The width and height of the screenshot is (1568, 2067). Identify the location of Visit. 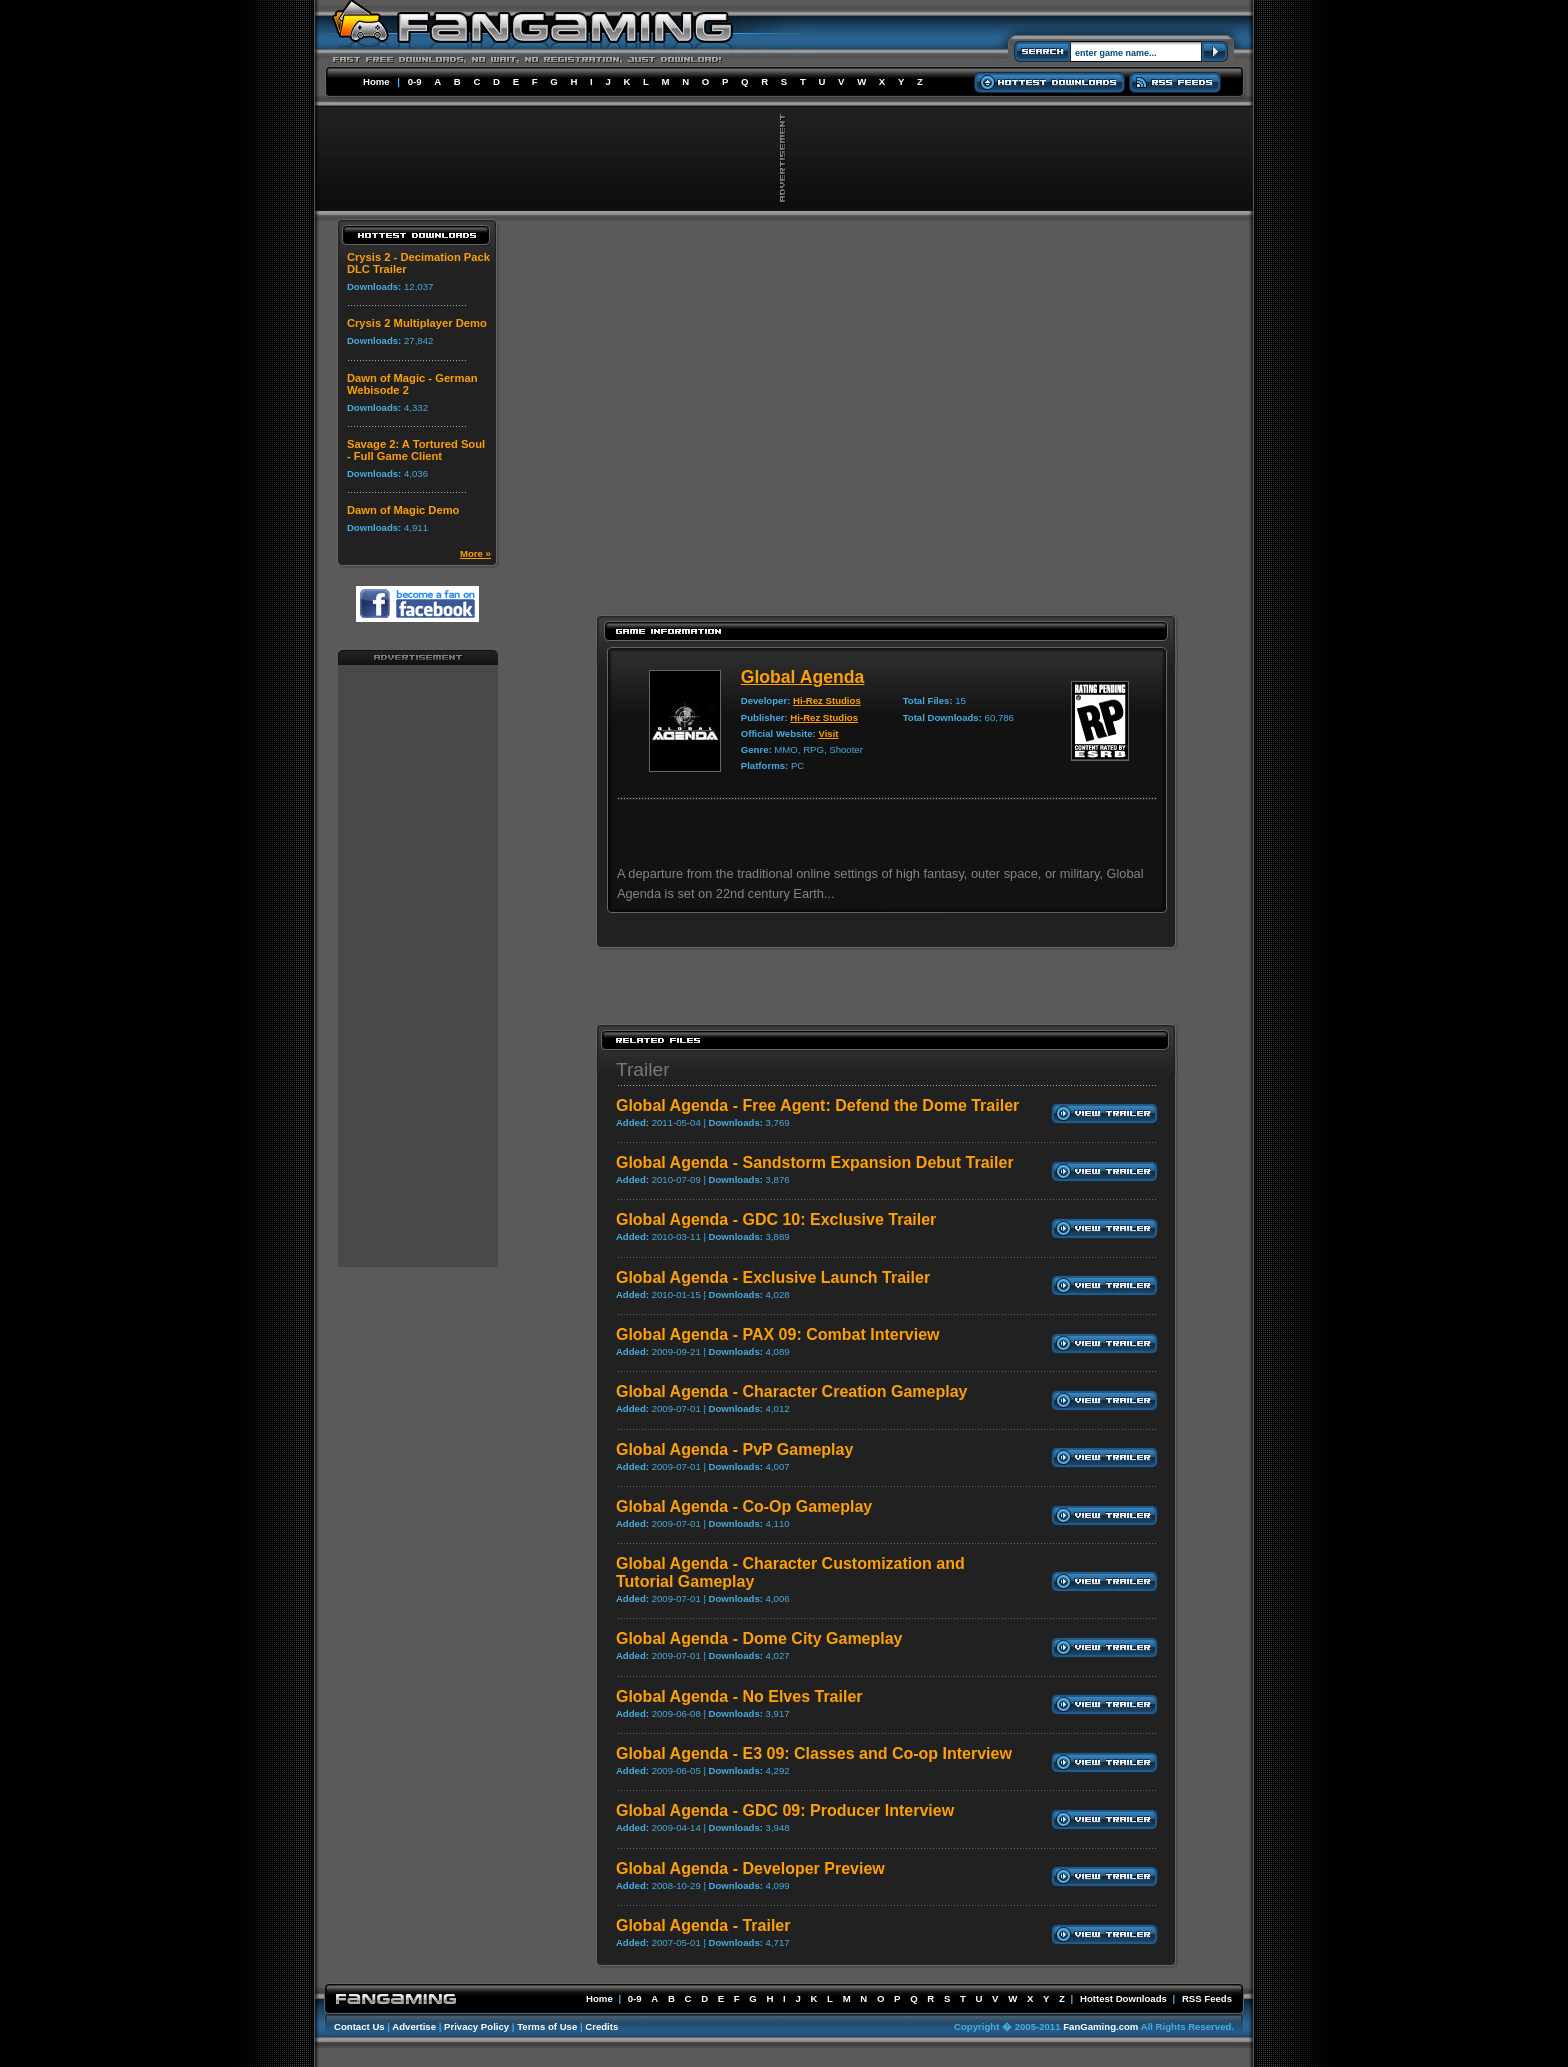
(828, 733).